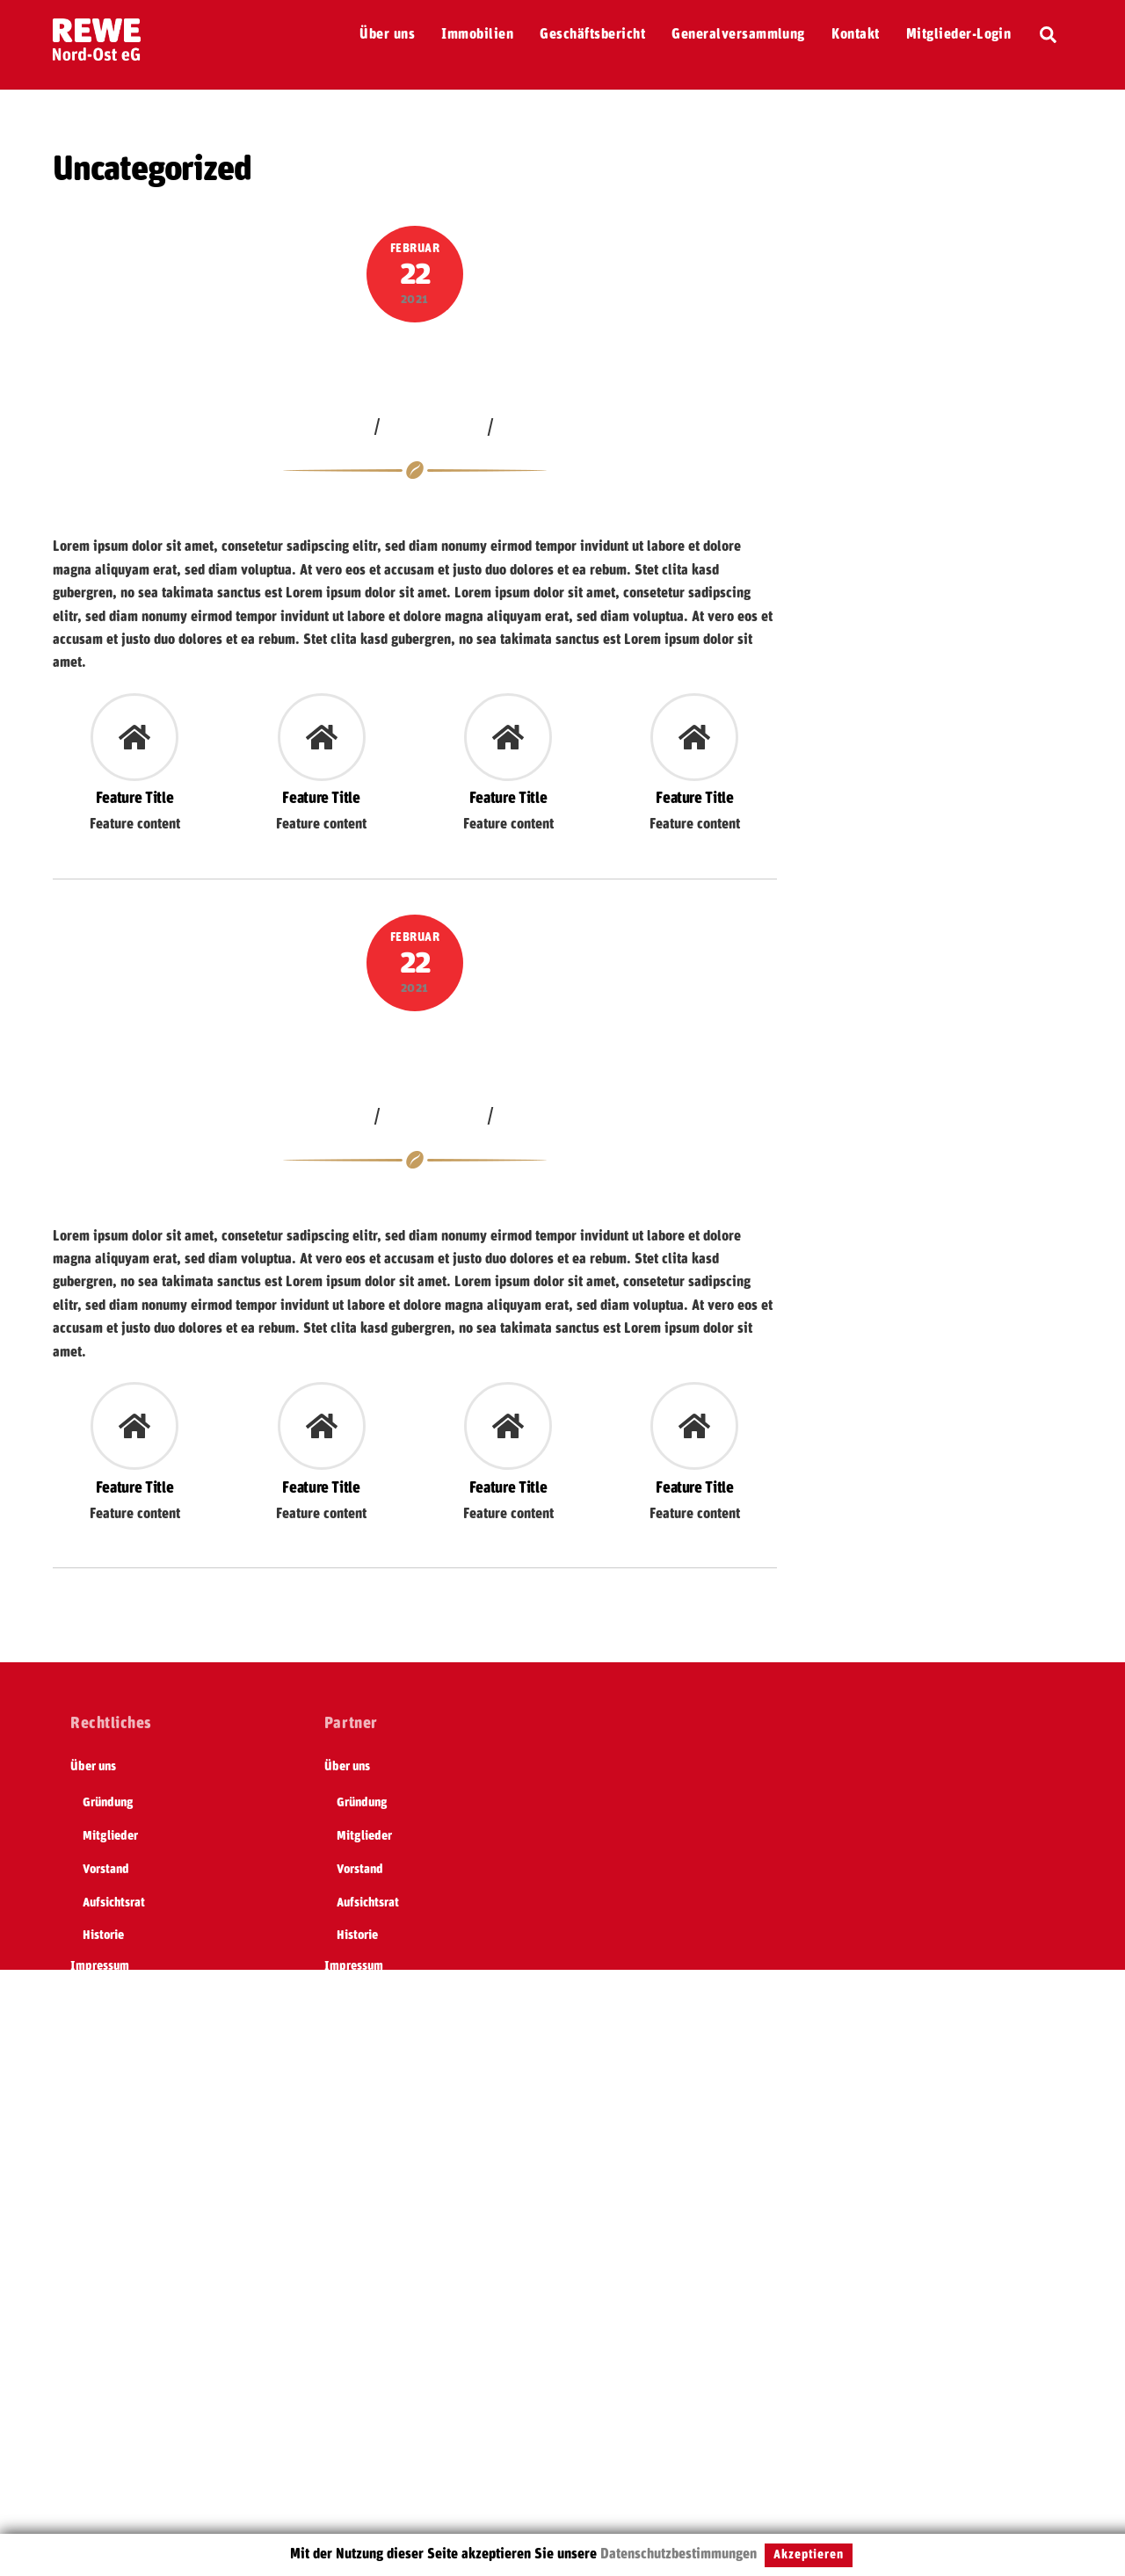 Image resolution: width=1125 pixels, height=2576 pixels. Describe the element at coordinates (89, 2332) in the screenshot. I see `DSGVO` at that location.